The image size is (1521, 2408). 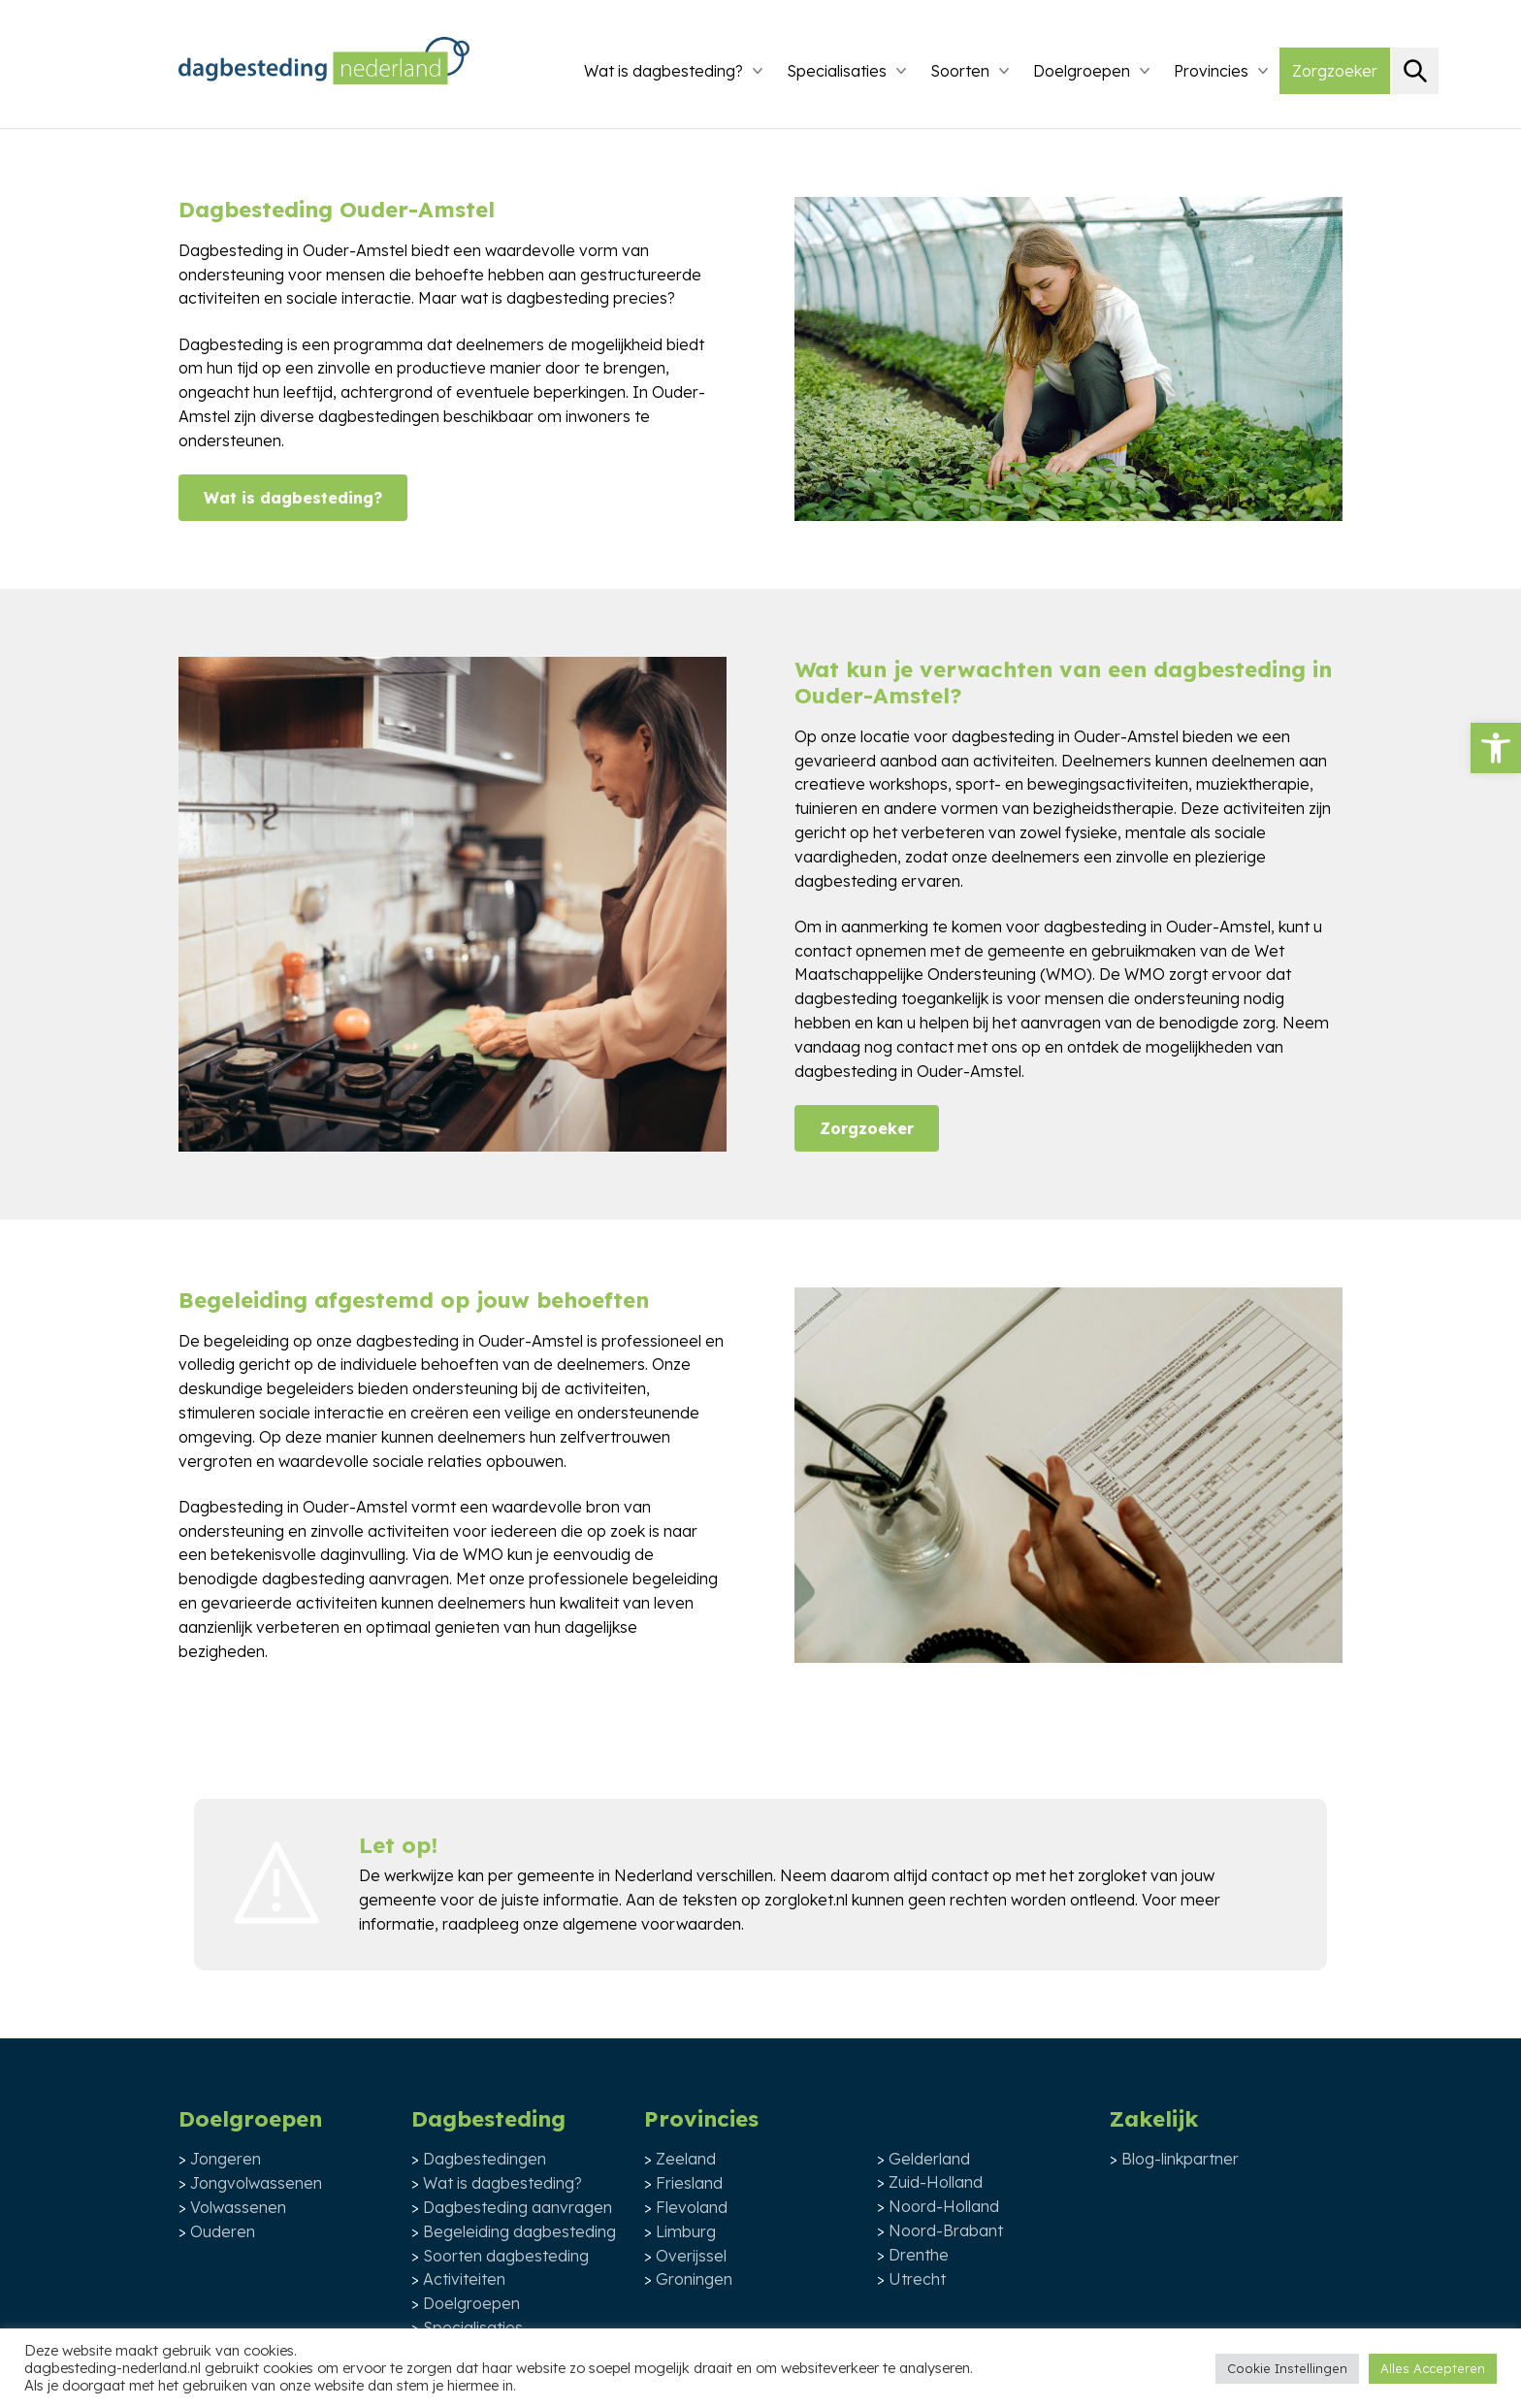 What do you see at coordinates (929, 2158) in the screenshot?
I see `Gelderland` at bounding box center [929, 2158].